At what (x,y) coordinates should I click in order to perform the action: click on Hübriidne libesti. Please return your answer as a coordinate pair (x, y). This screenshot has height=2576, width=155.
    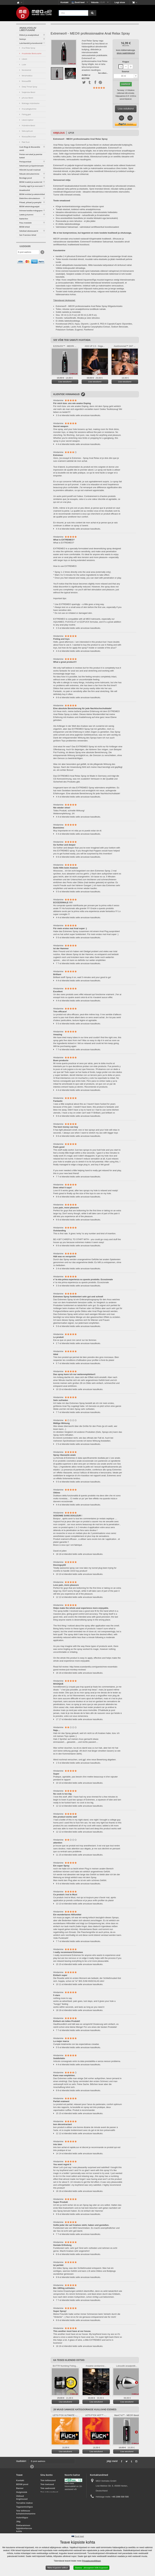
    Looking at the image, I should click on (28, 125).